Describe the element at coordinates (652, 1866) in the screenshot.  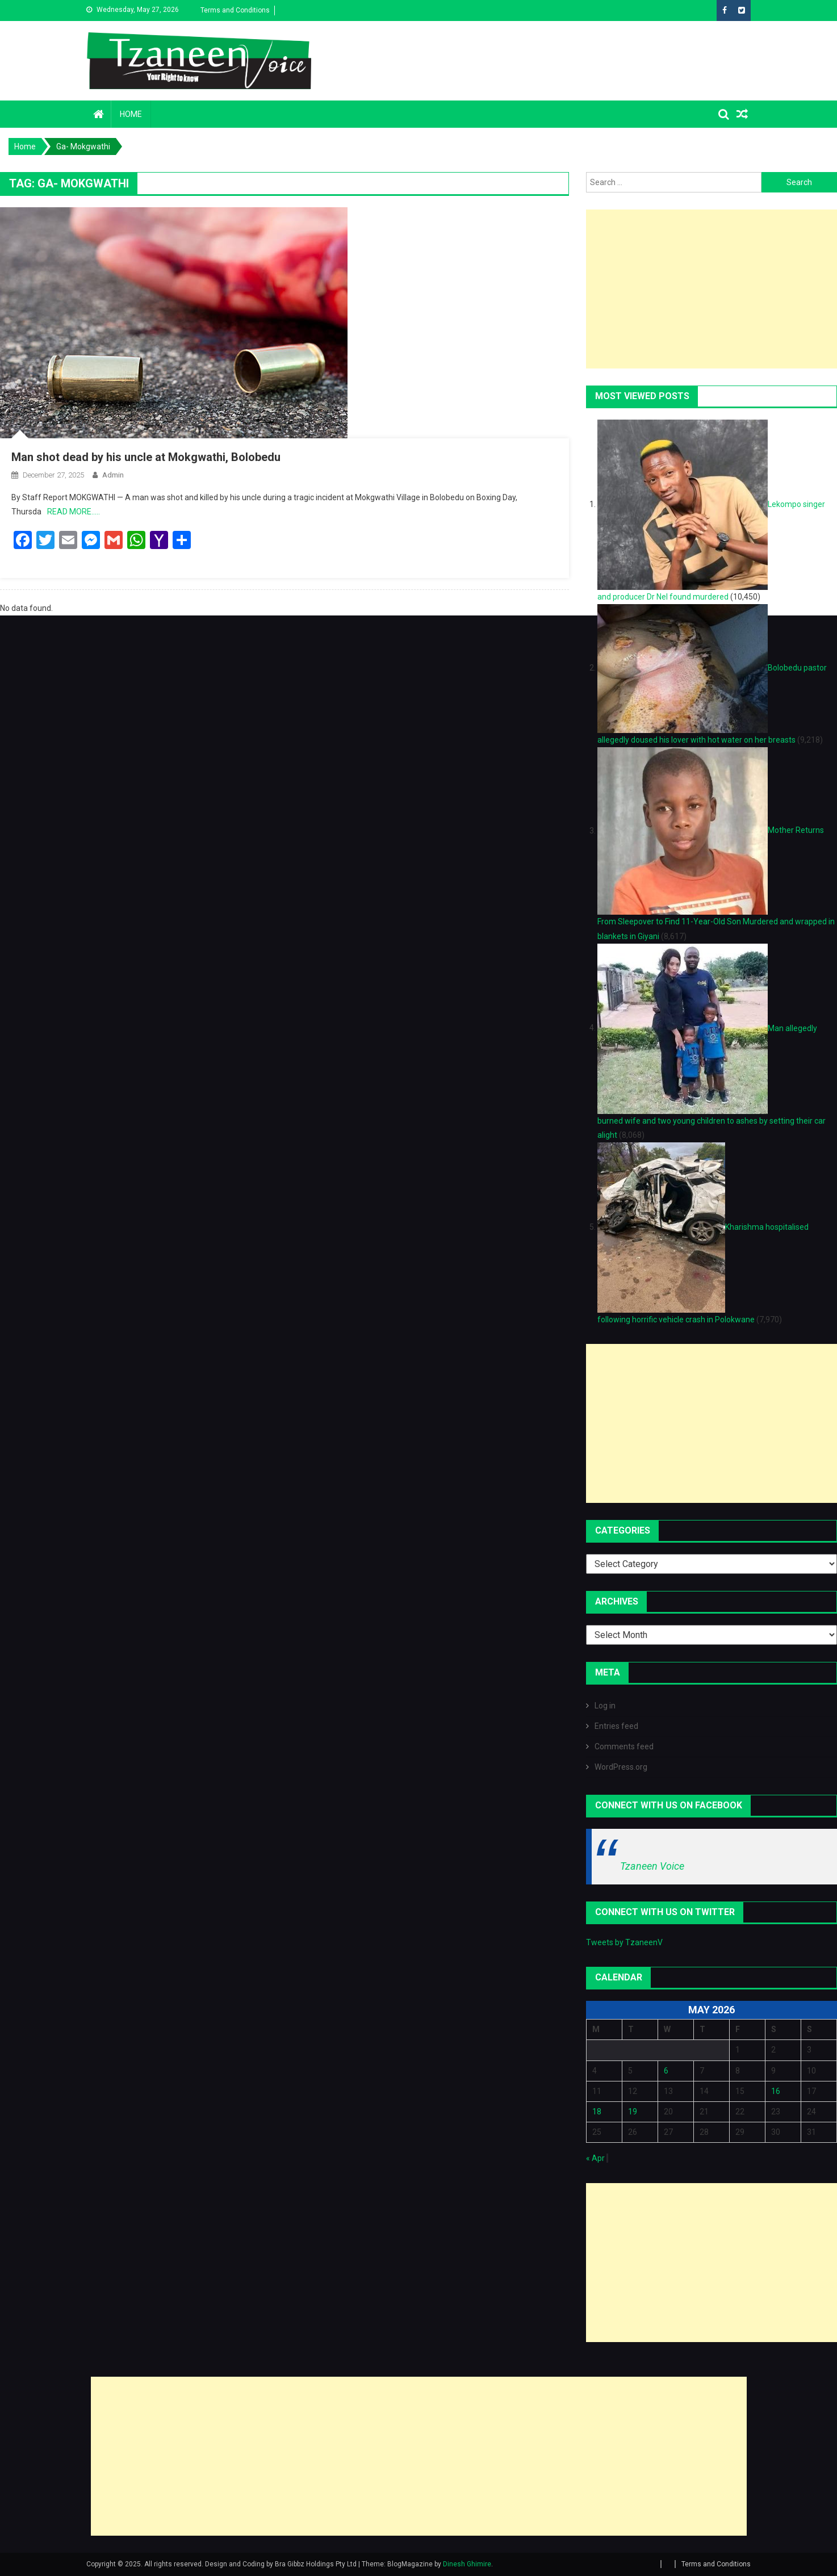
I see `Tzaneen Voice` at that location.